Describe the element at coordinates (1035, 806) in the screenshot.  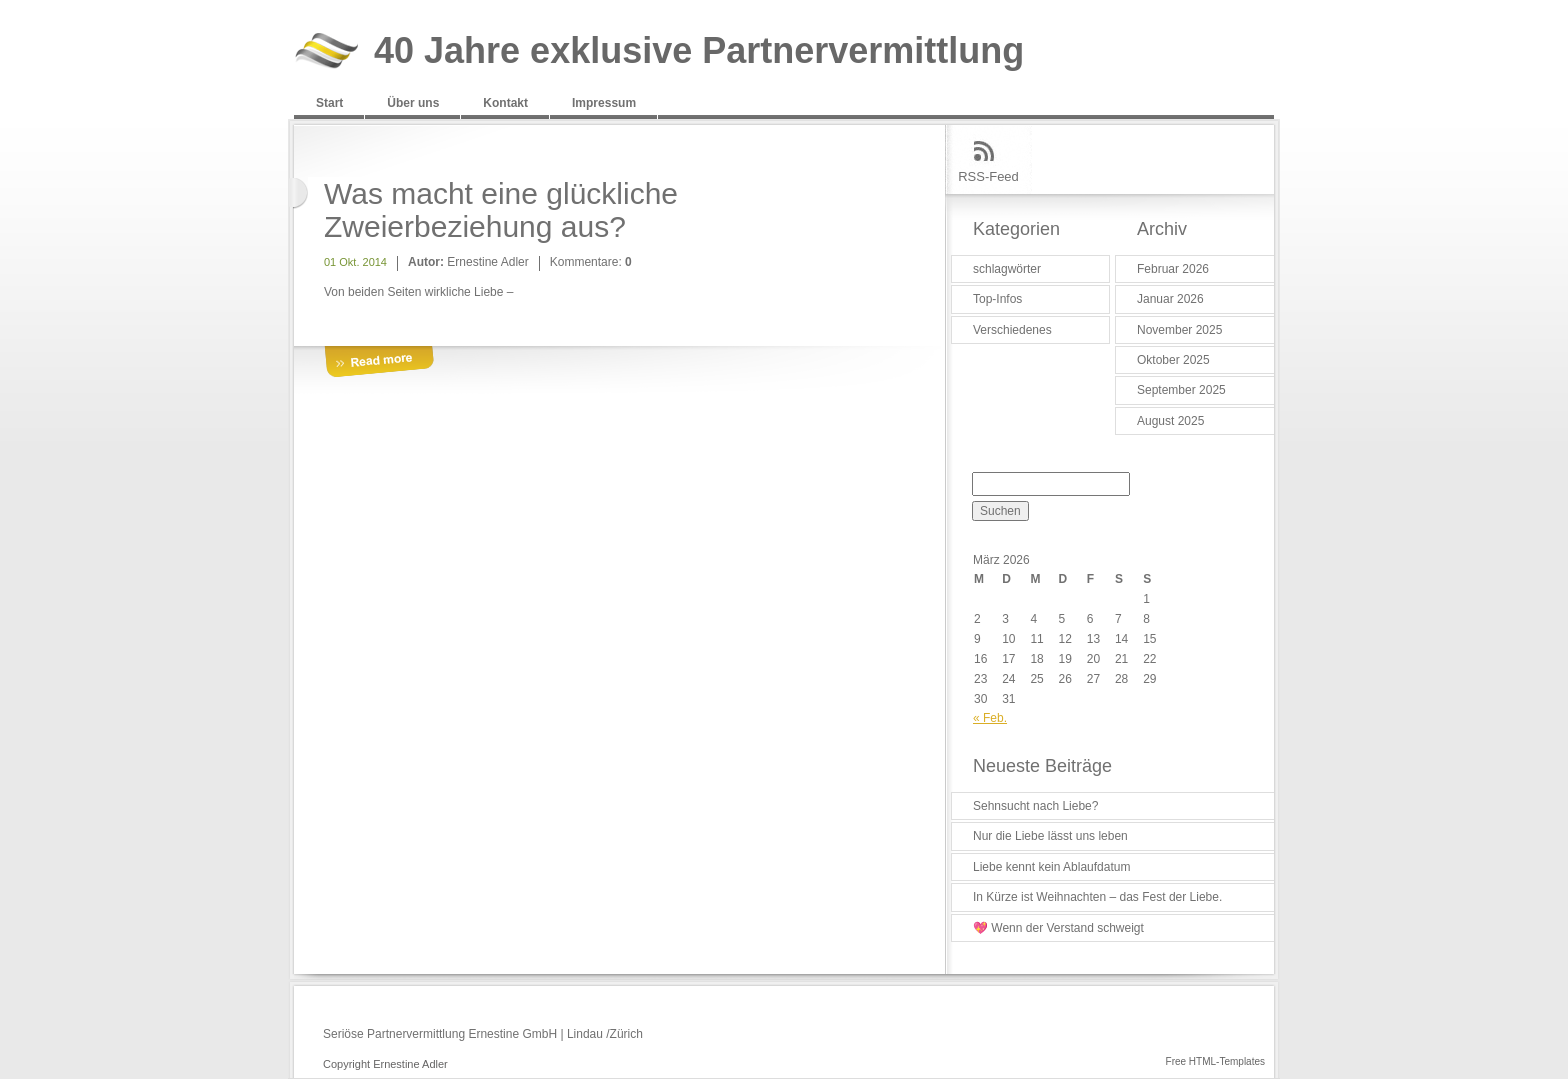
I see `Sehnsucht nach Liebe?` at that location.